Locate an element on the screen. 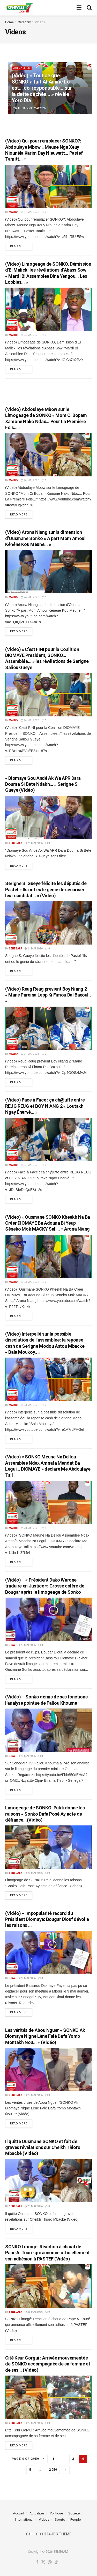  30 mai 2026 is located at coordinates (36, 108).